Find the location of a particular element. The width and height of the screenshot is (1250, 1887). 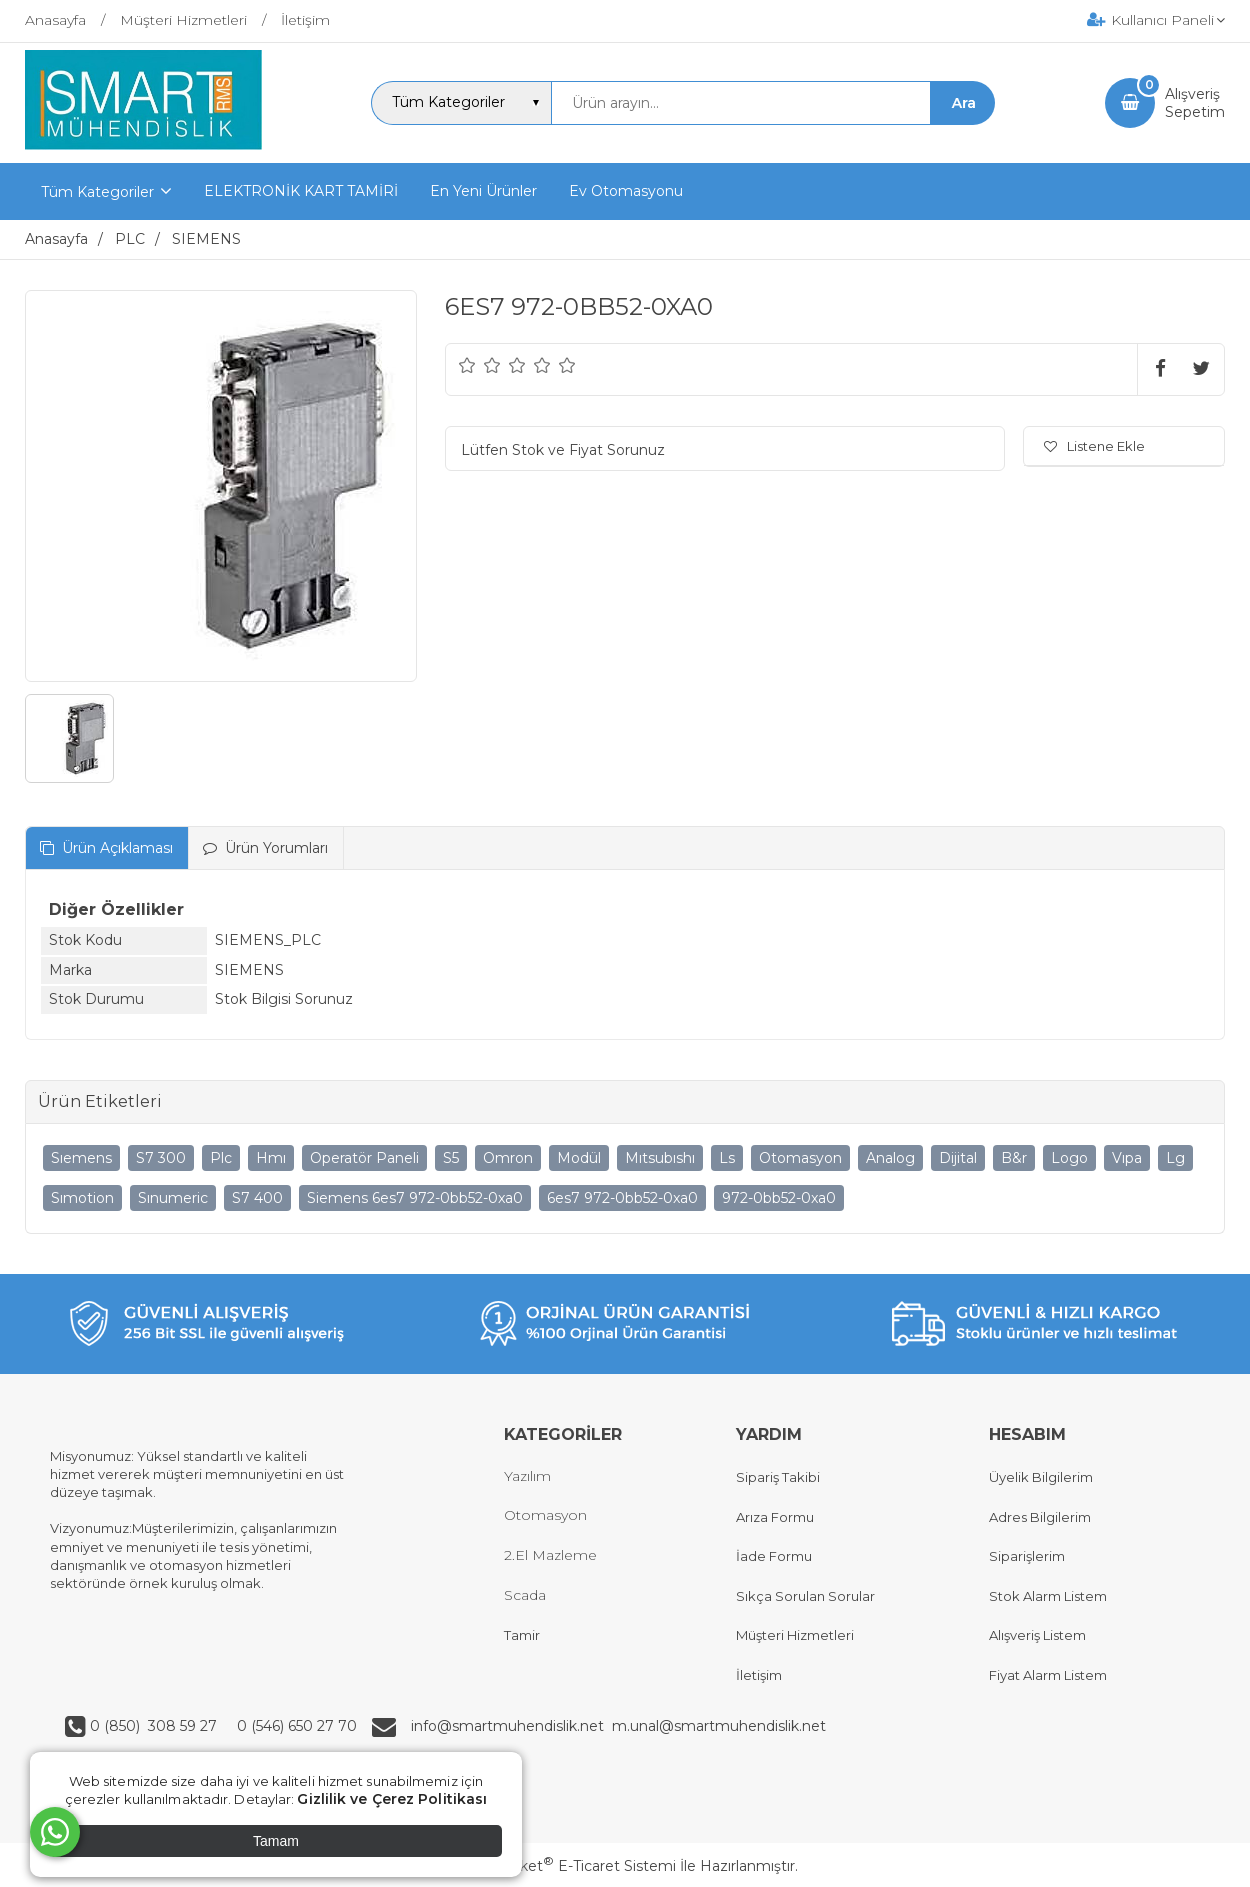

info@smartmuhendislik.net is located at coordinates (511, 1726).